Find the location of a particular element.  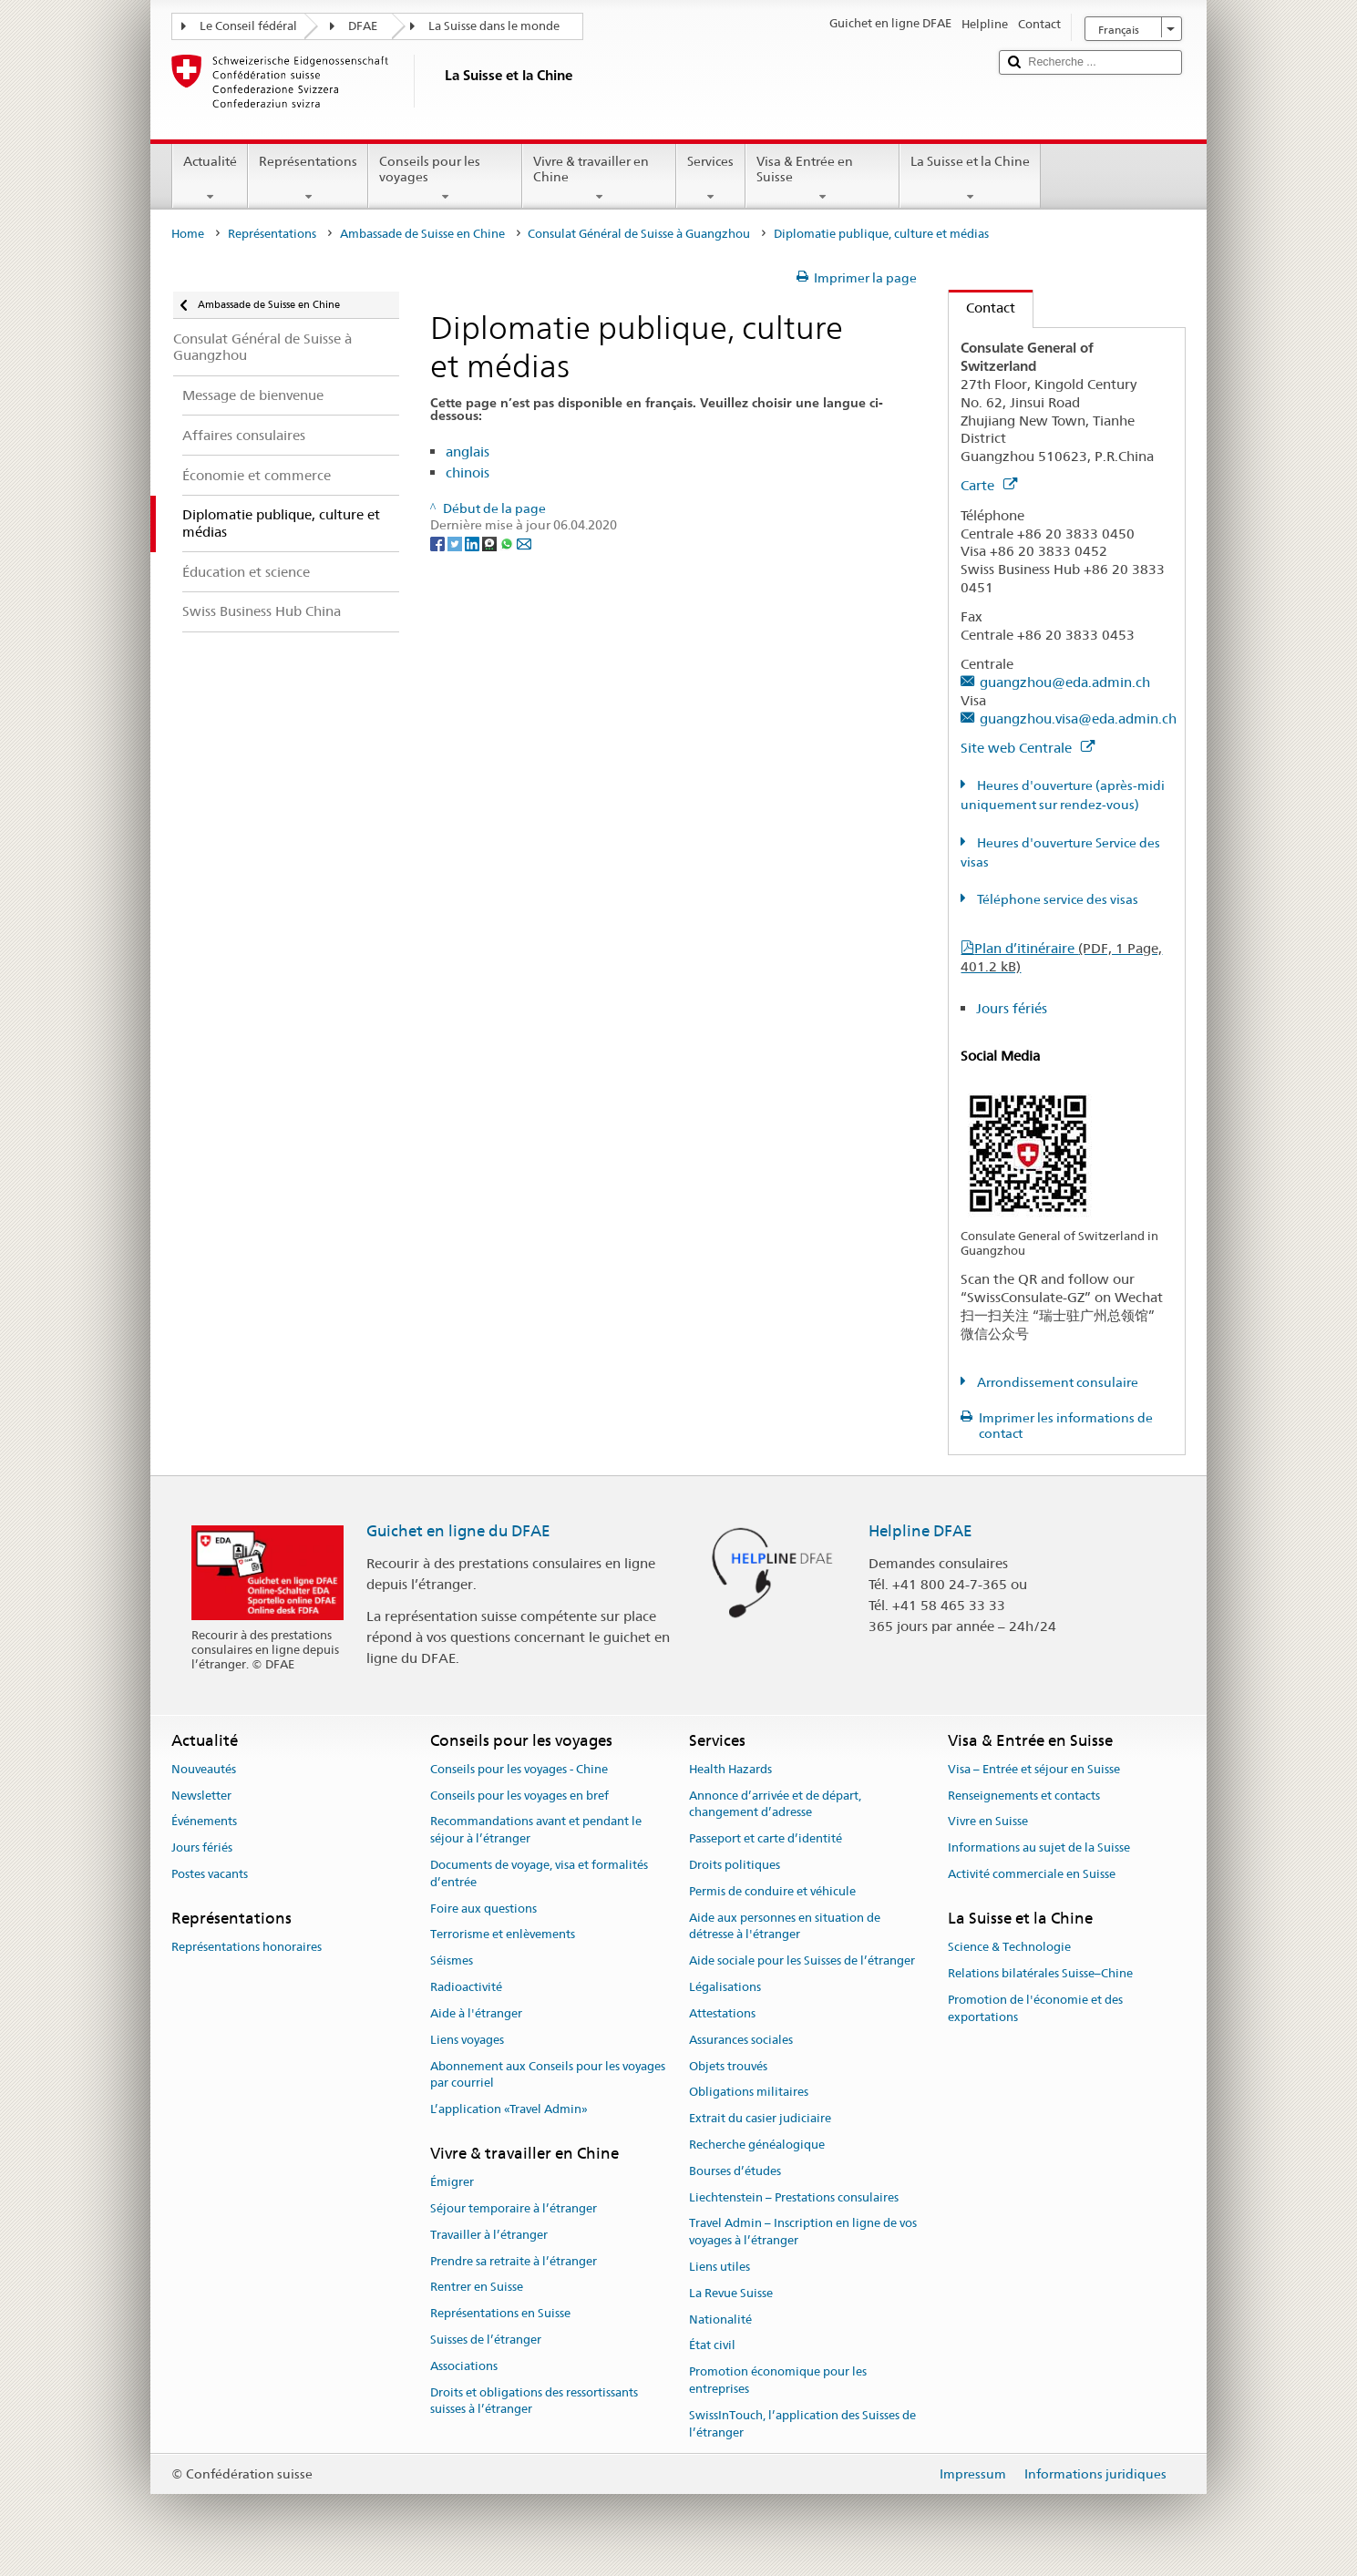

Arrondissement consulaire is located at coordinates (1056, 1382).